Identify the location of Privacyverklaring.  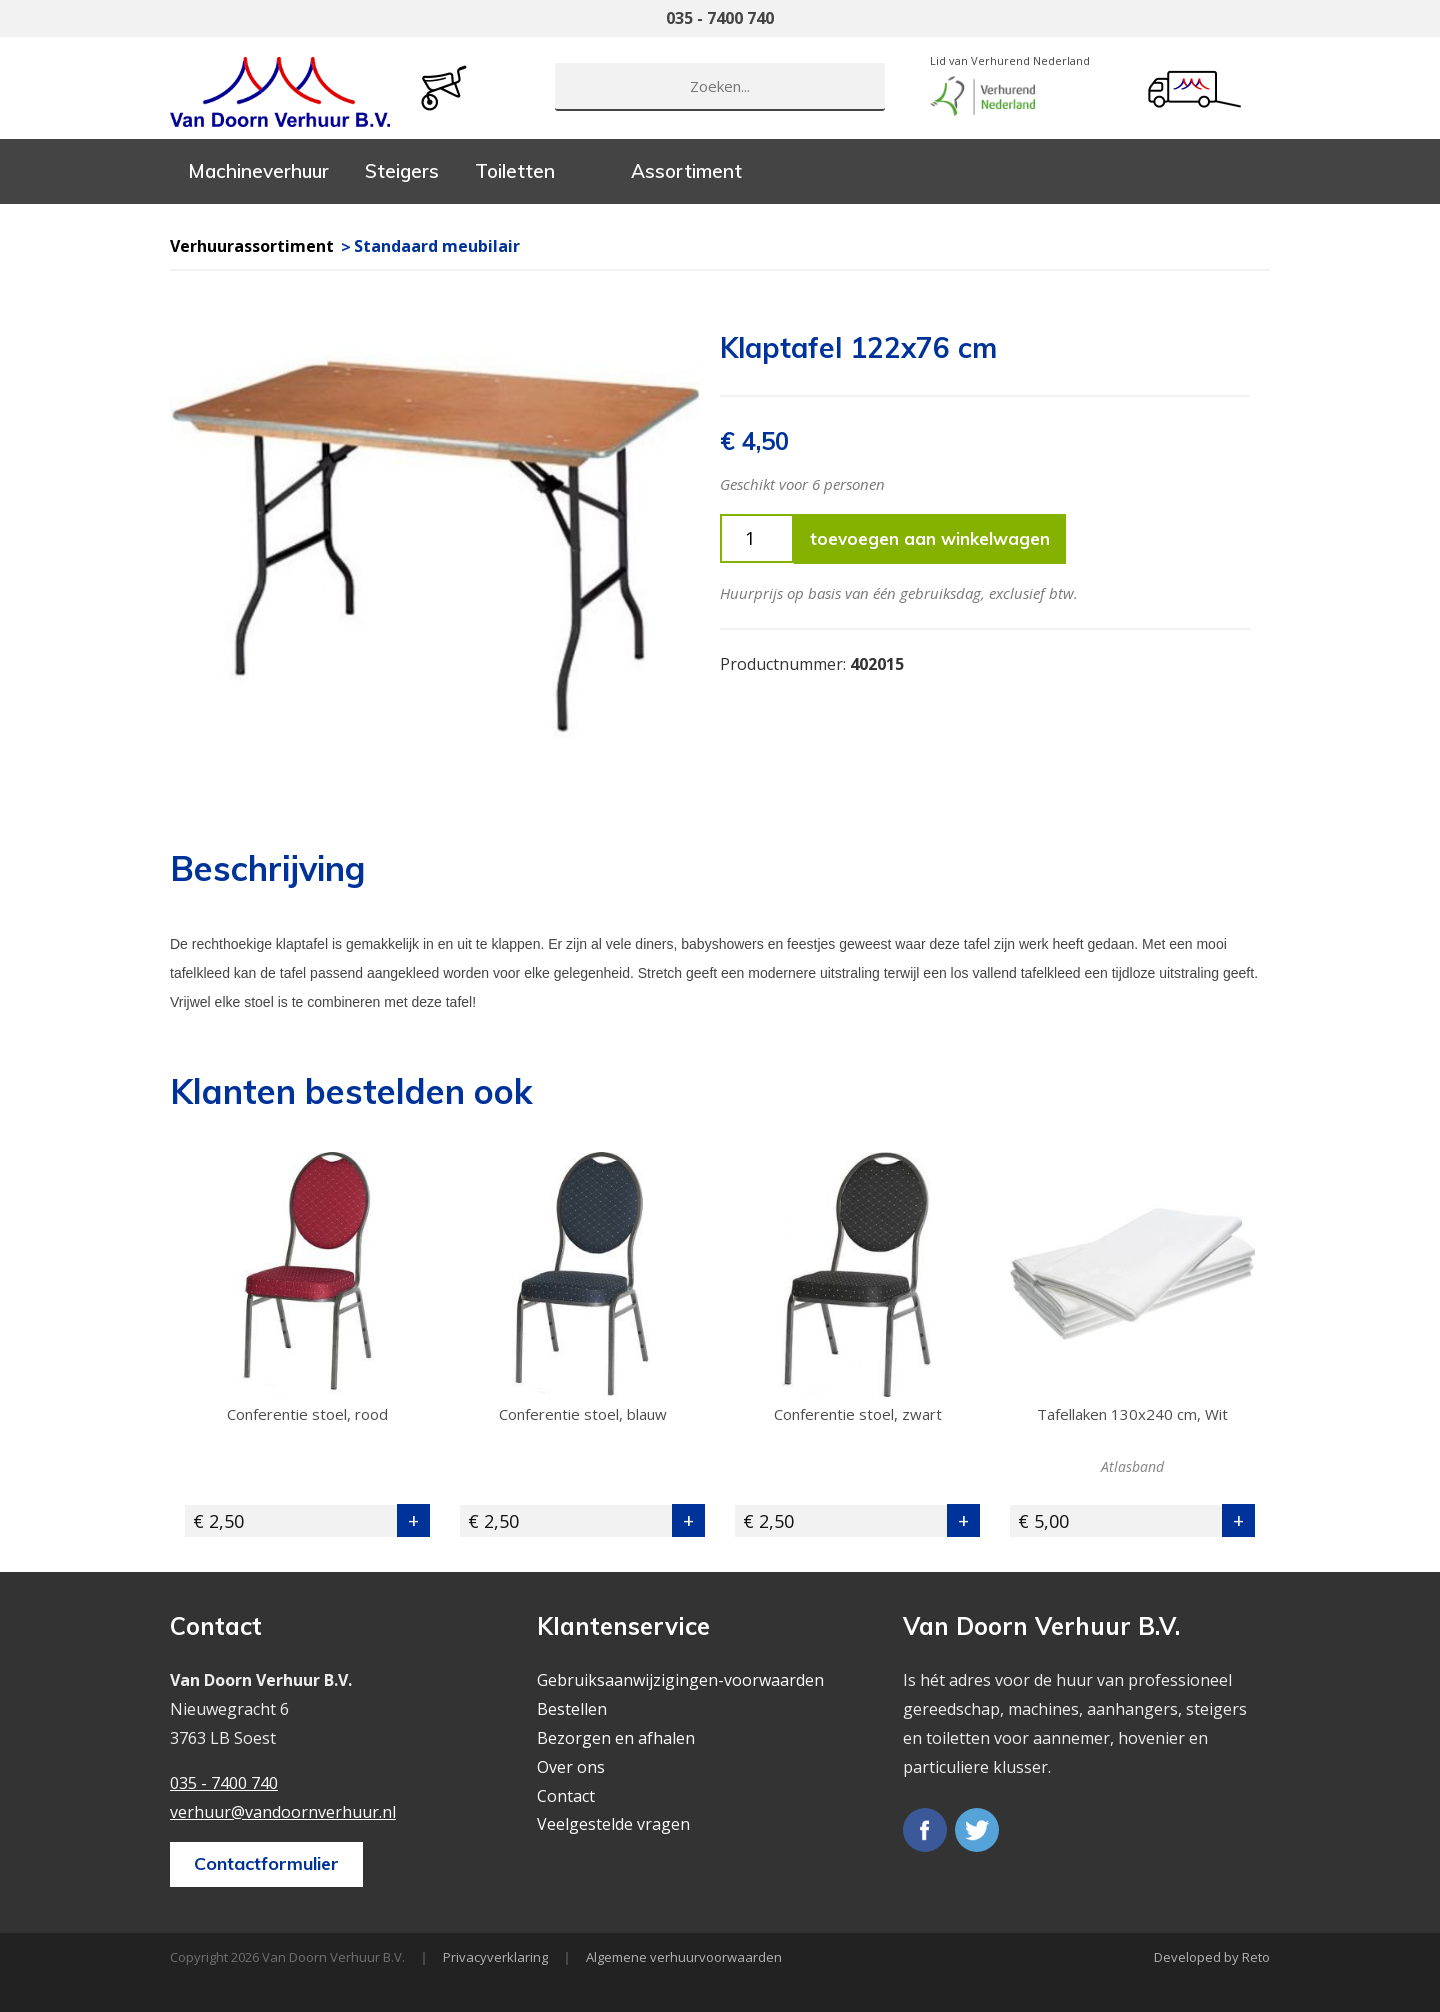
(495, 1957).